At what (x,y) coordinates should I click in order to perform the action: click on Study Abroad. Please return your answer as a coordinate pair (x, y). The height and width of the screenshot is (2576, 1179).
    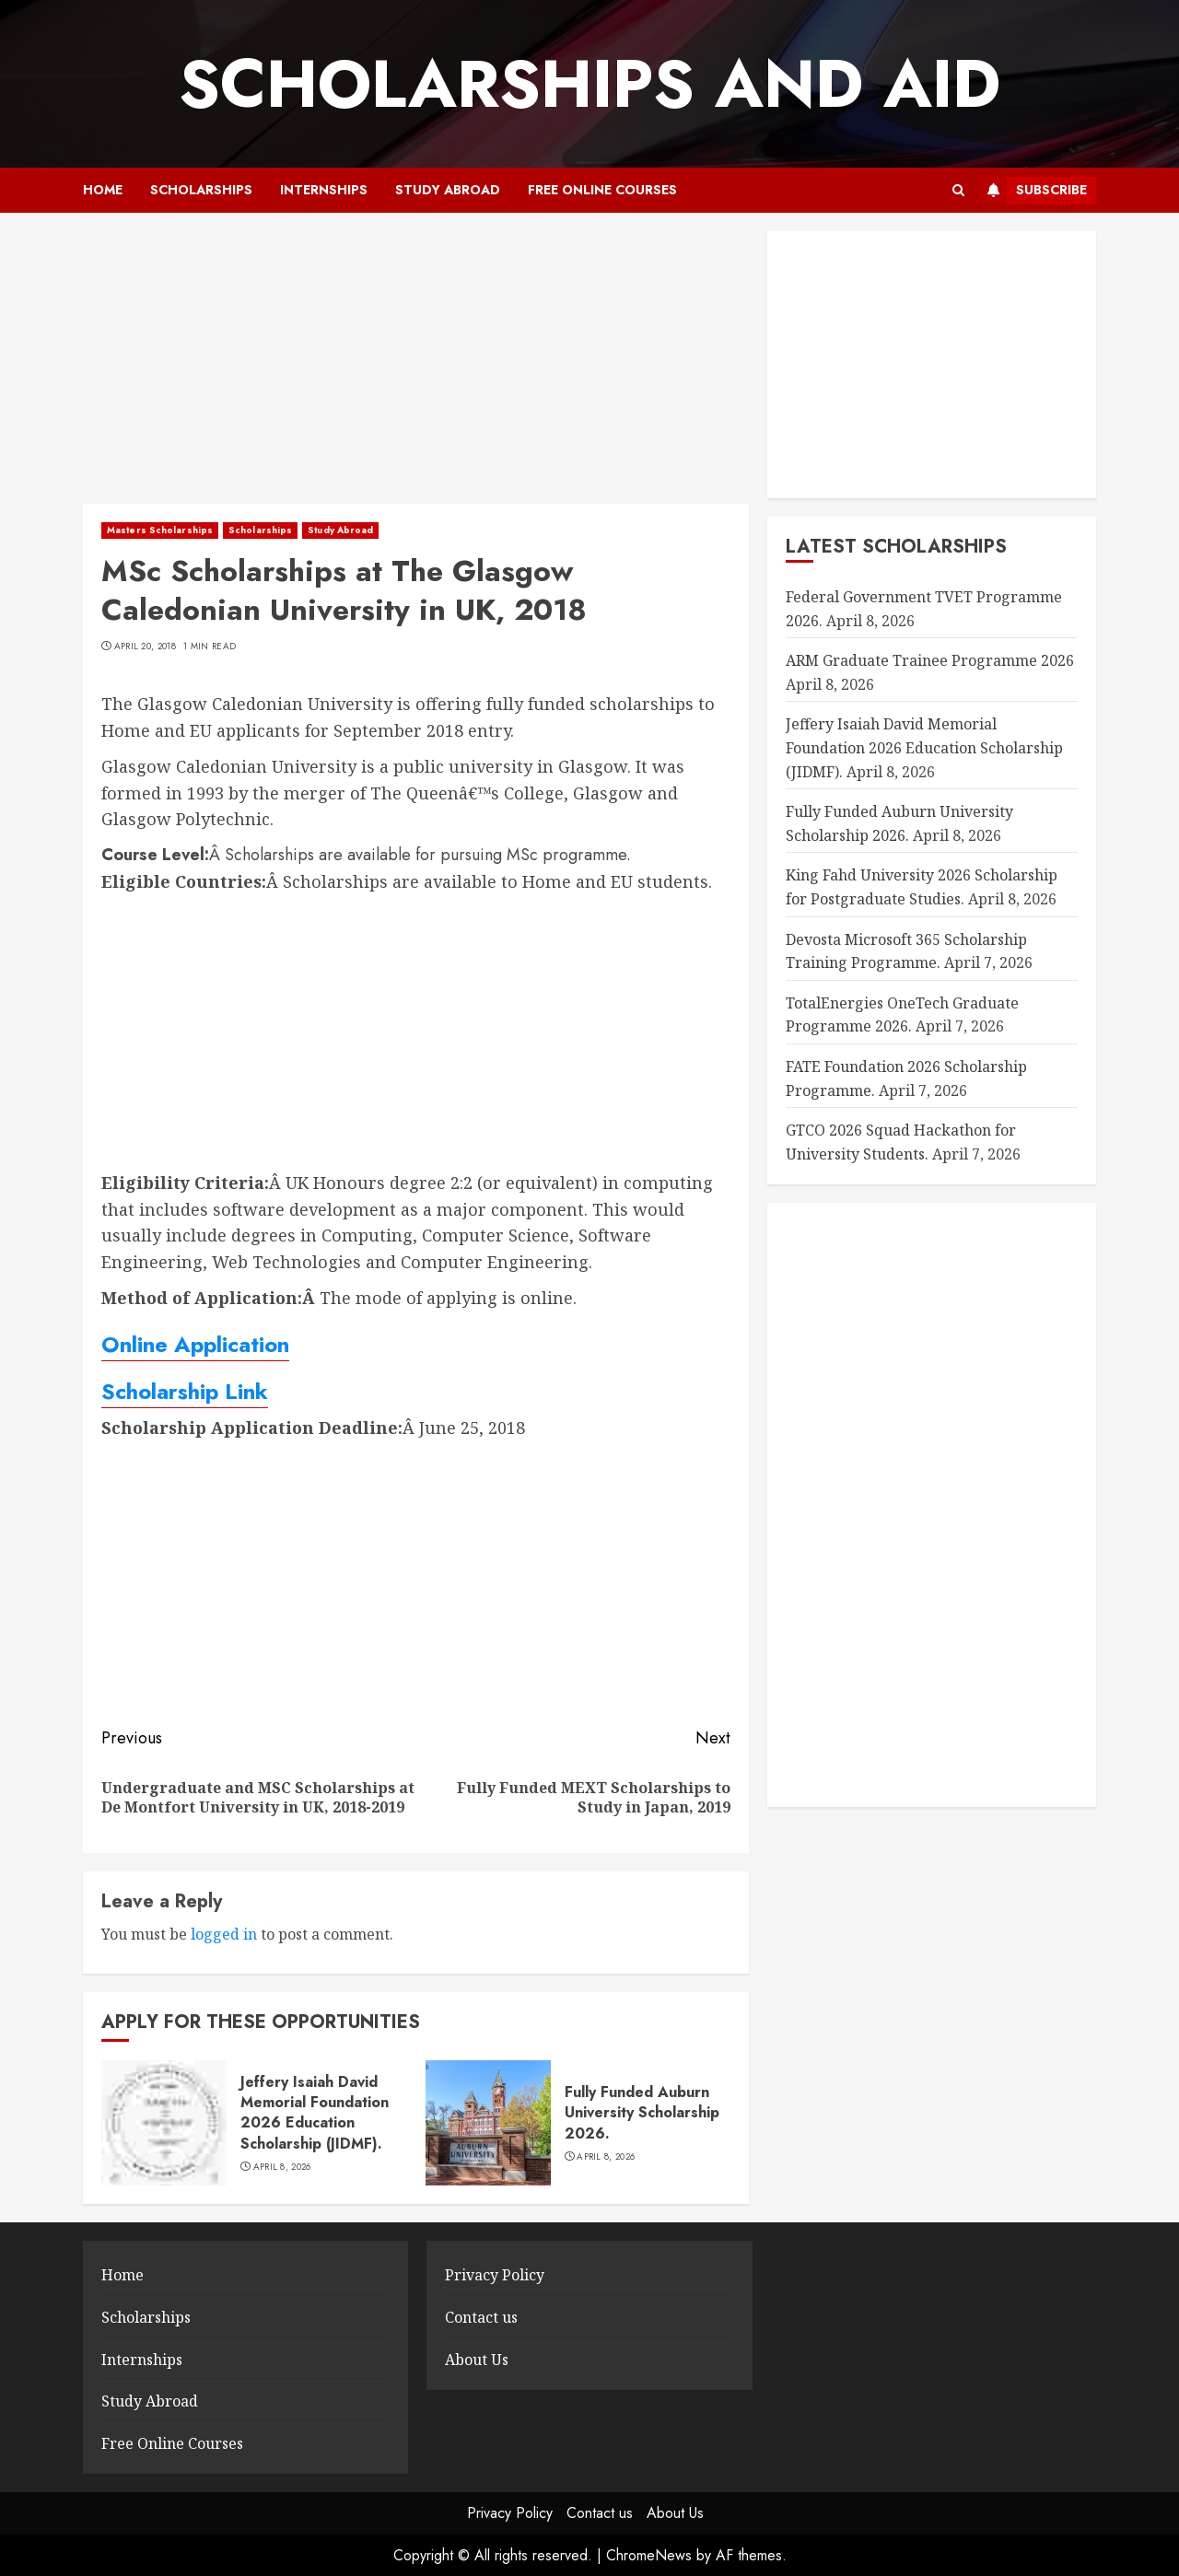
    Looking at the image, I should click on (447, 190).